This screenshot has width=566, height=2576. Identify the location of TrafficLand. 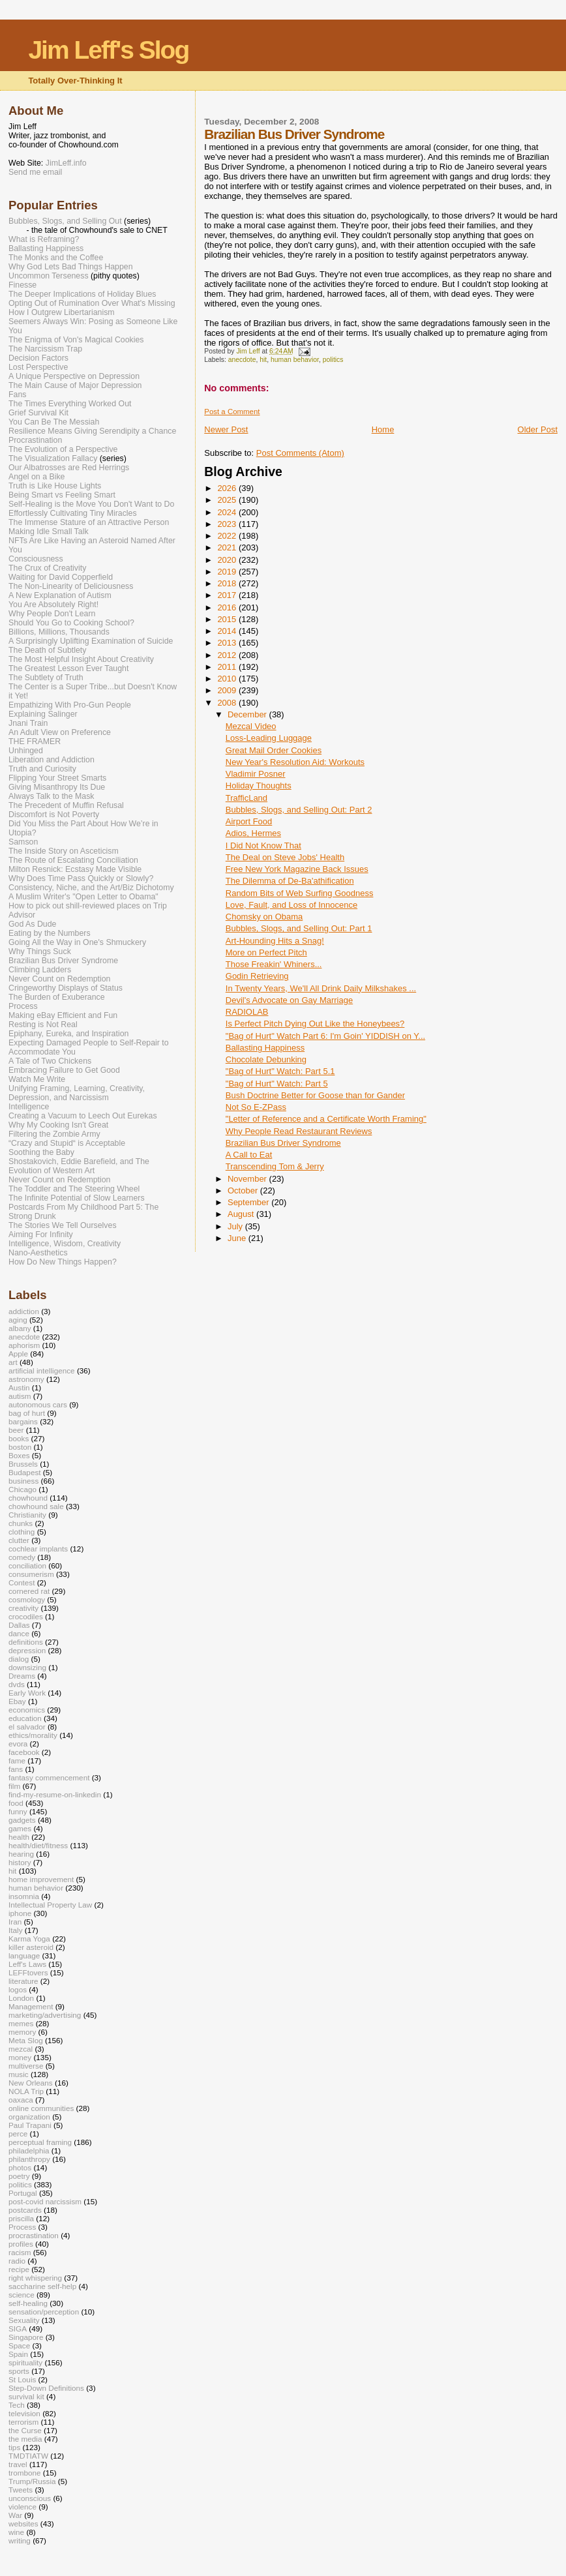
(246, 798).